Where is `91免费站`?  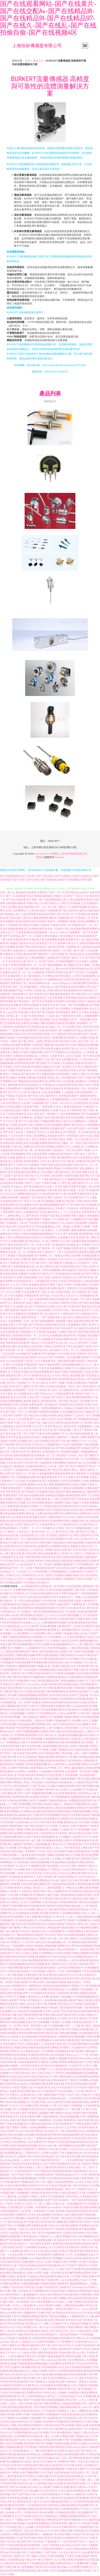 91免费站 is located at coordinates (92, 1753).